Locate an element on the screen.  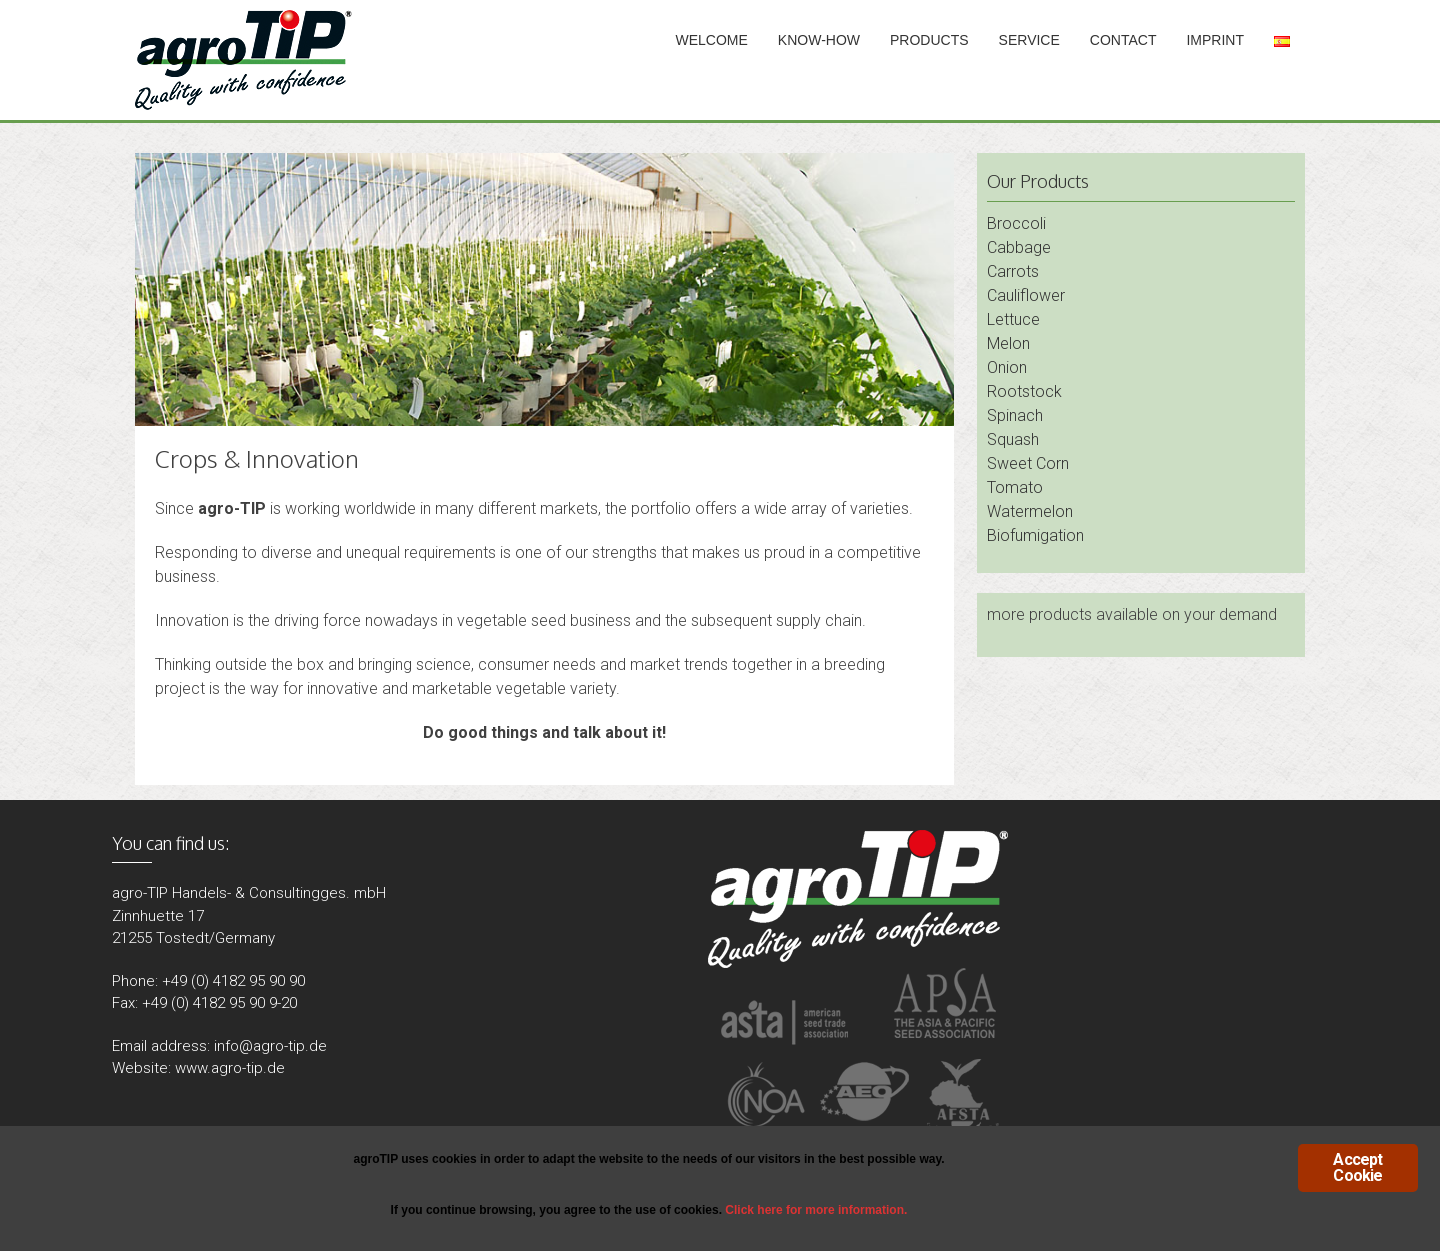
Click here for more information. is located at coordinates (816, 1210).